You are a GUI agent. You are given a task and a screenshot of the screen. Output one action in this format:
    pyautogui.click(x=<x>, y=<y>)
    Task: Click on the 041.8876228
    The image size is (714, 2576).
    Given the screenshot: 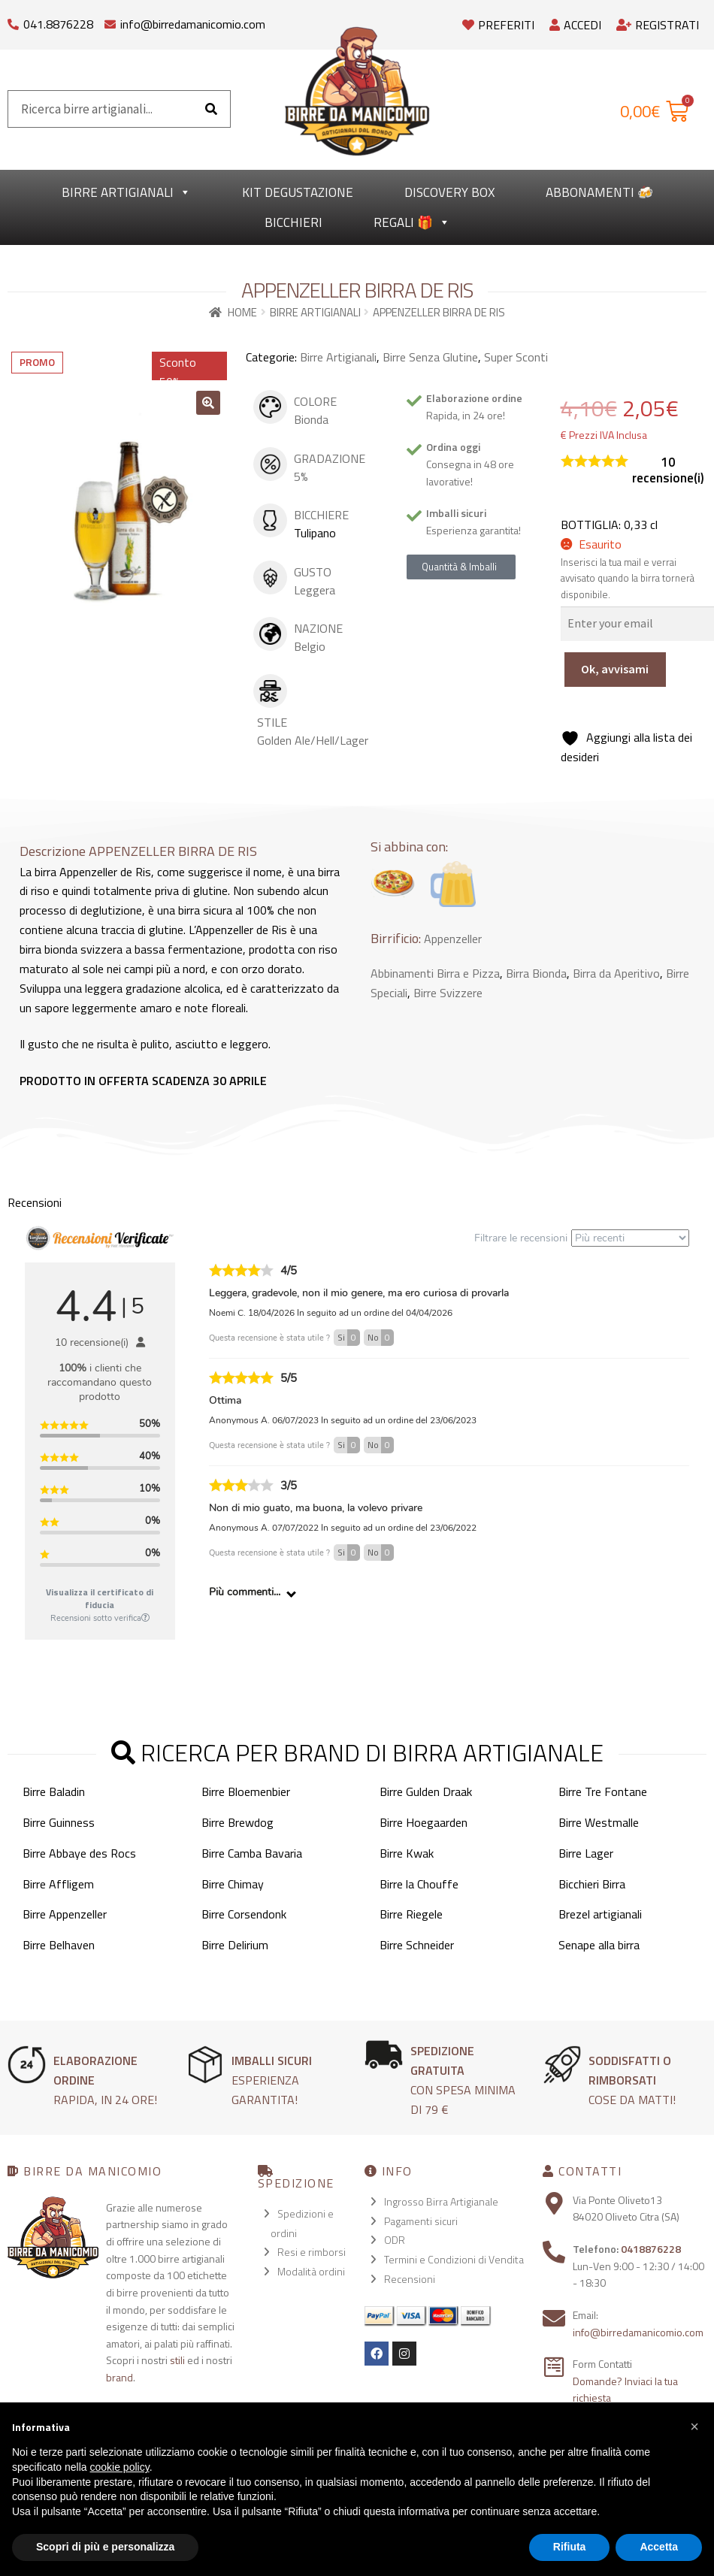 What is the action you would take?
    pyautogui.click(x=58, y=24)
    